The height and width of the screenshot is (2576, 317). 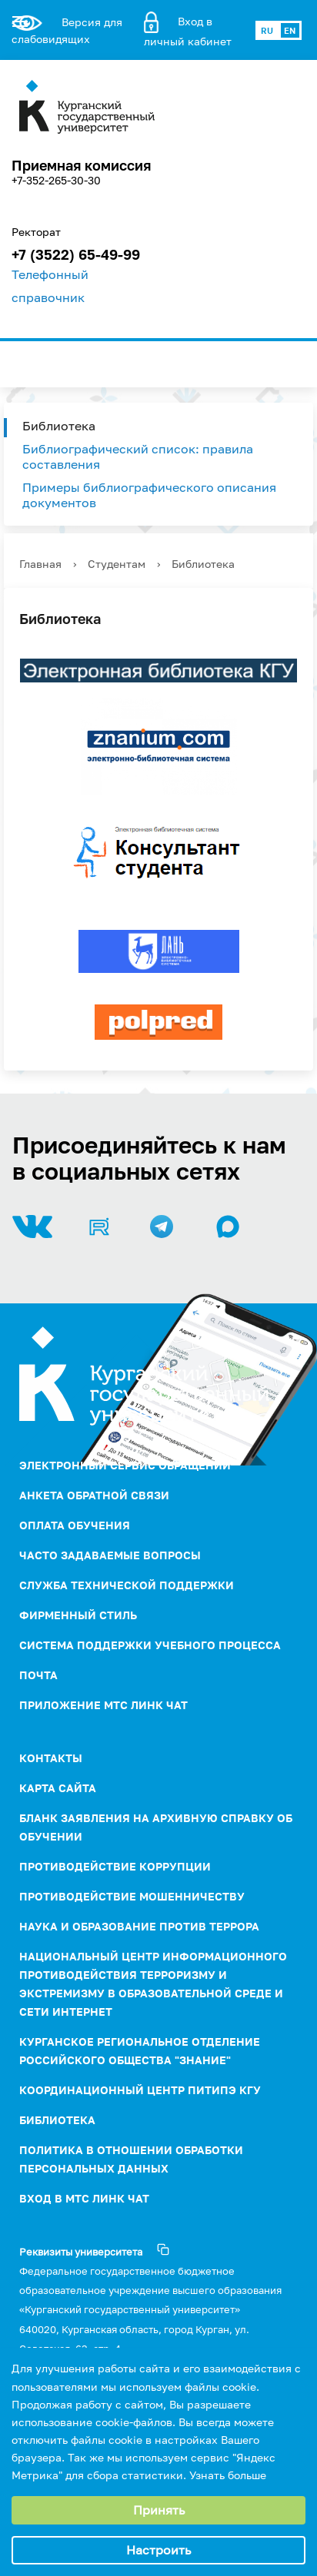 I want to click on Приложение МТС Линк Чат, so click(x=103, y=1704).